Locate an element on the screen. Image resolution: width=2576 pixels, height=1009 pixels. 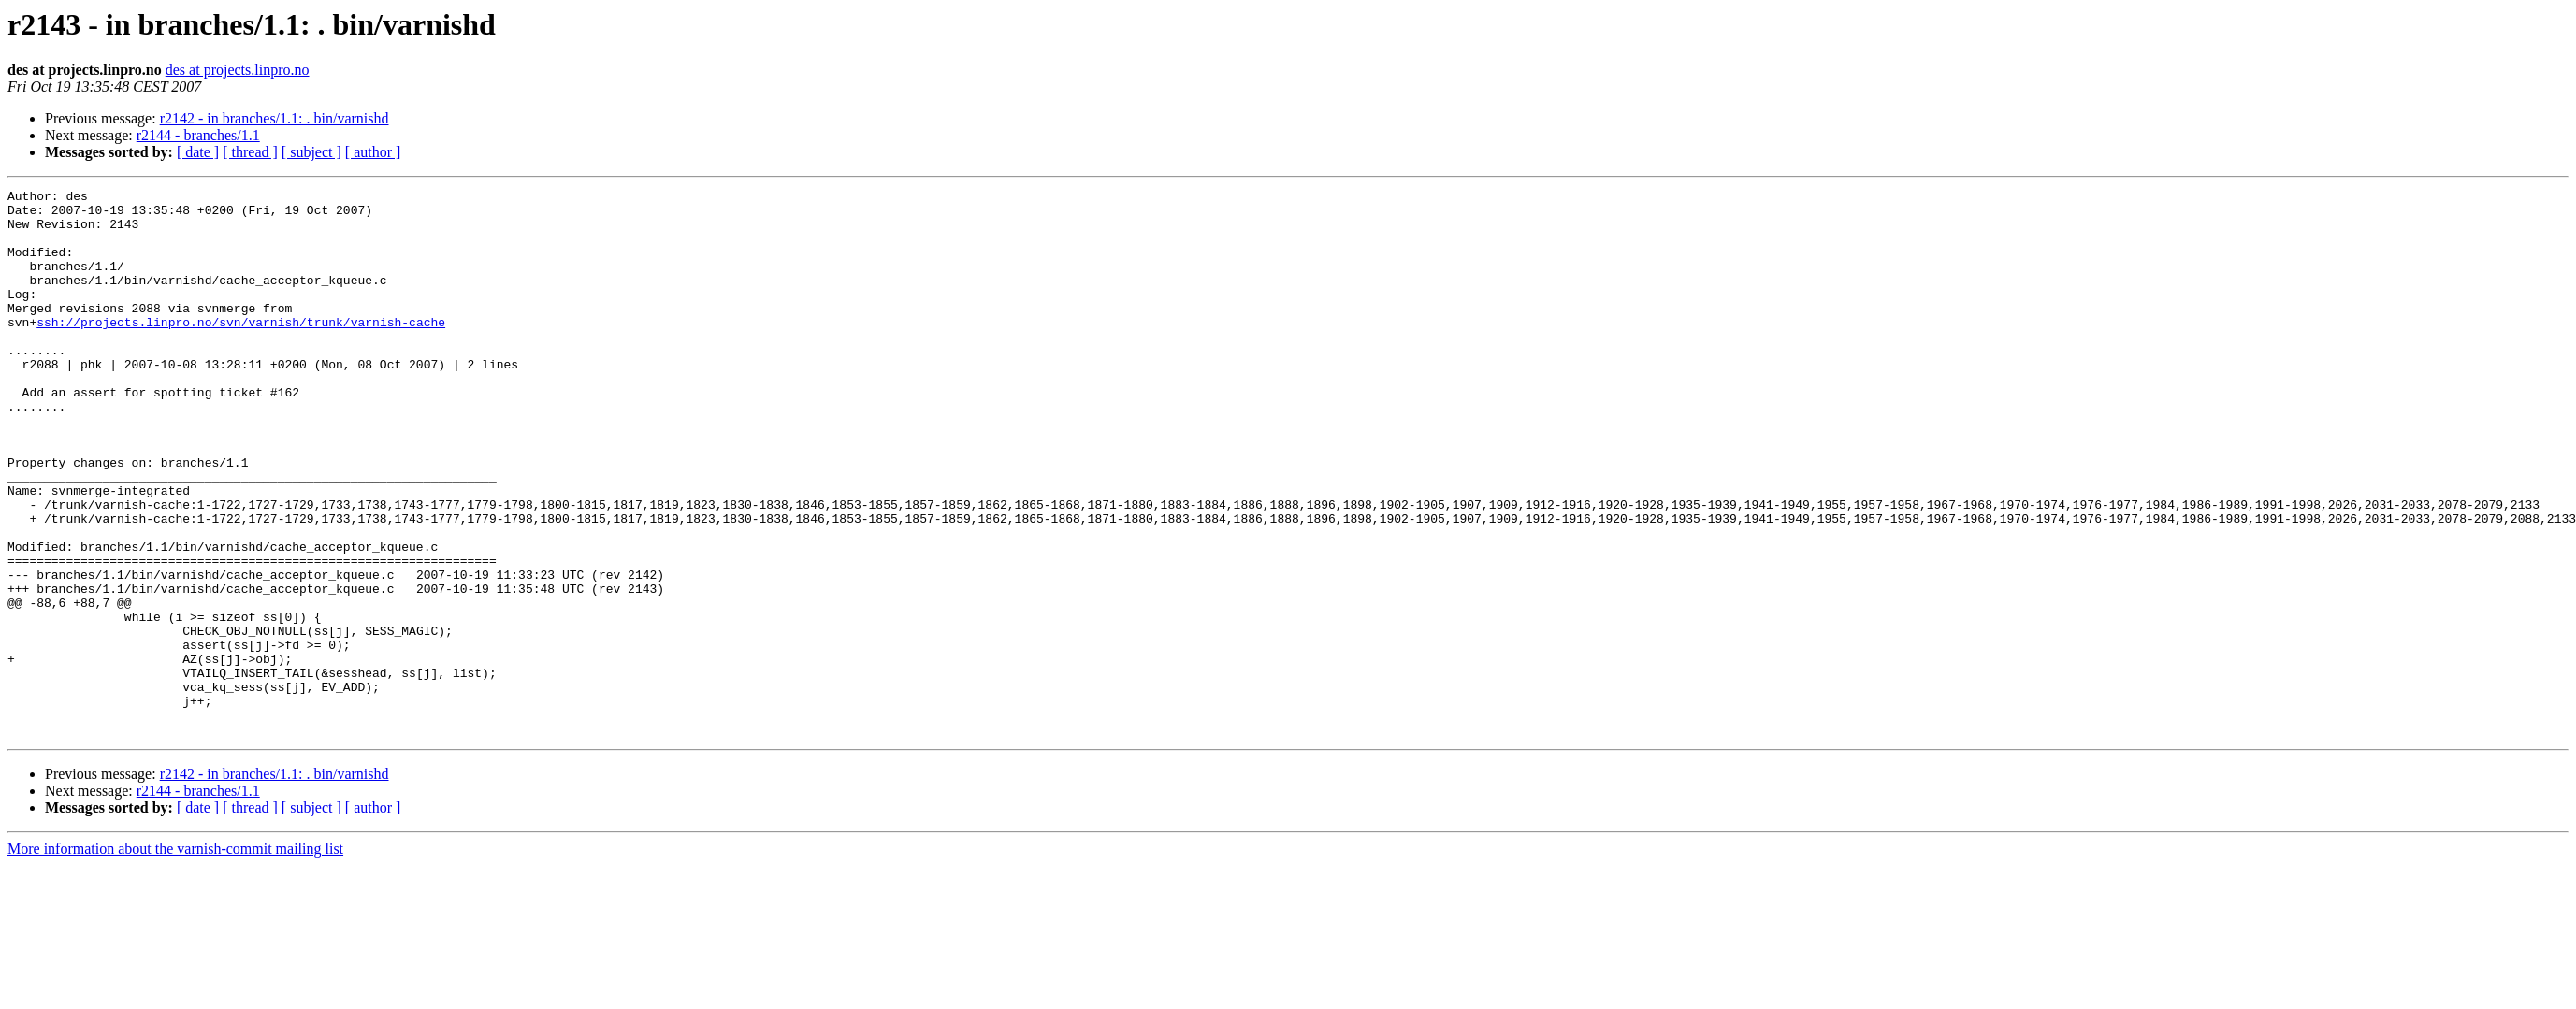
More information about the varnish-commit mailing list is located at coordinates (175, 958).